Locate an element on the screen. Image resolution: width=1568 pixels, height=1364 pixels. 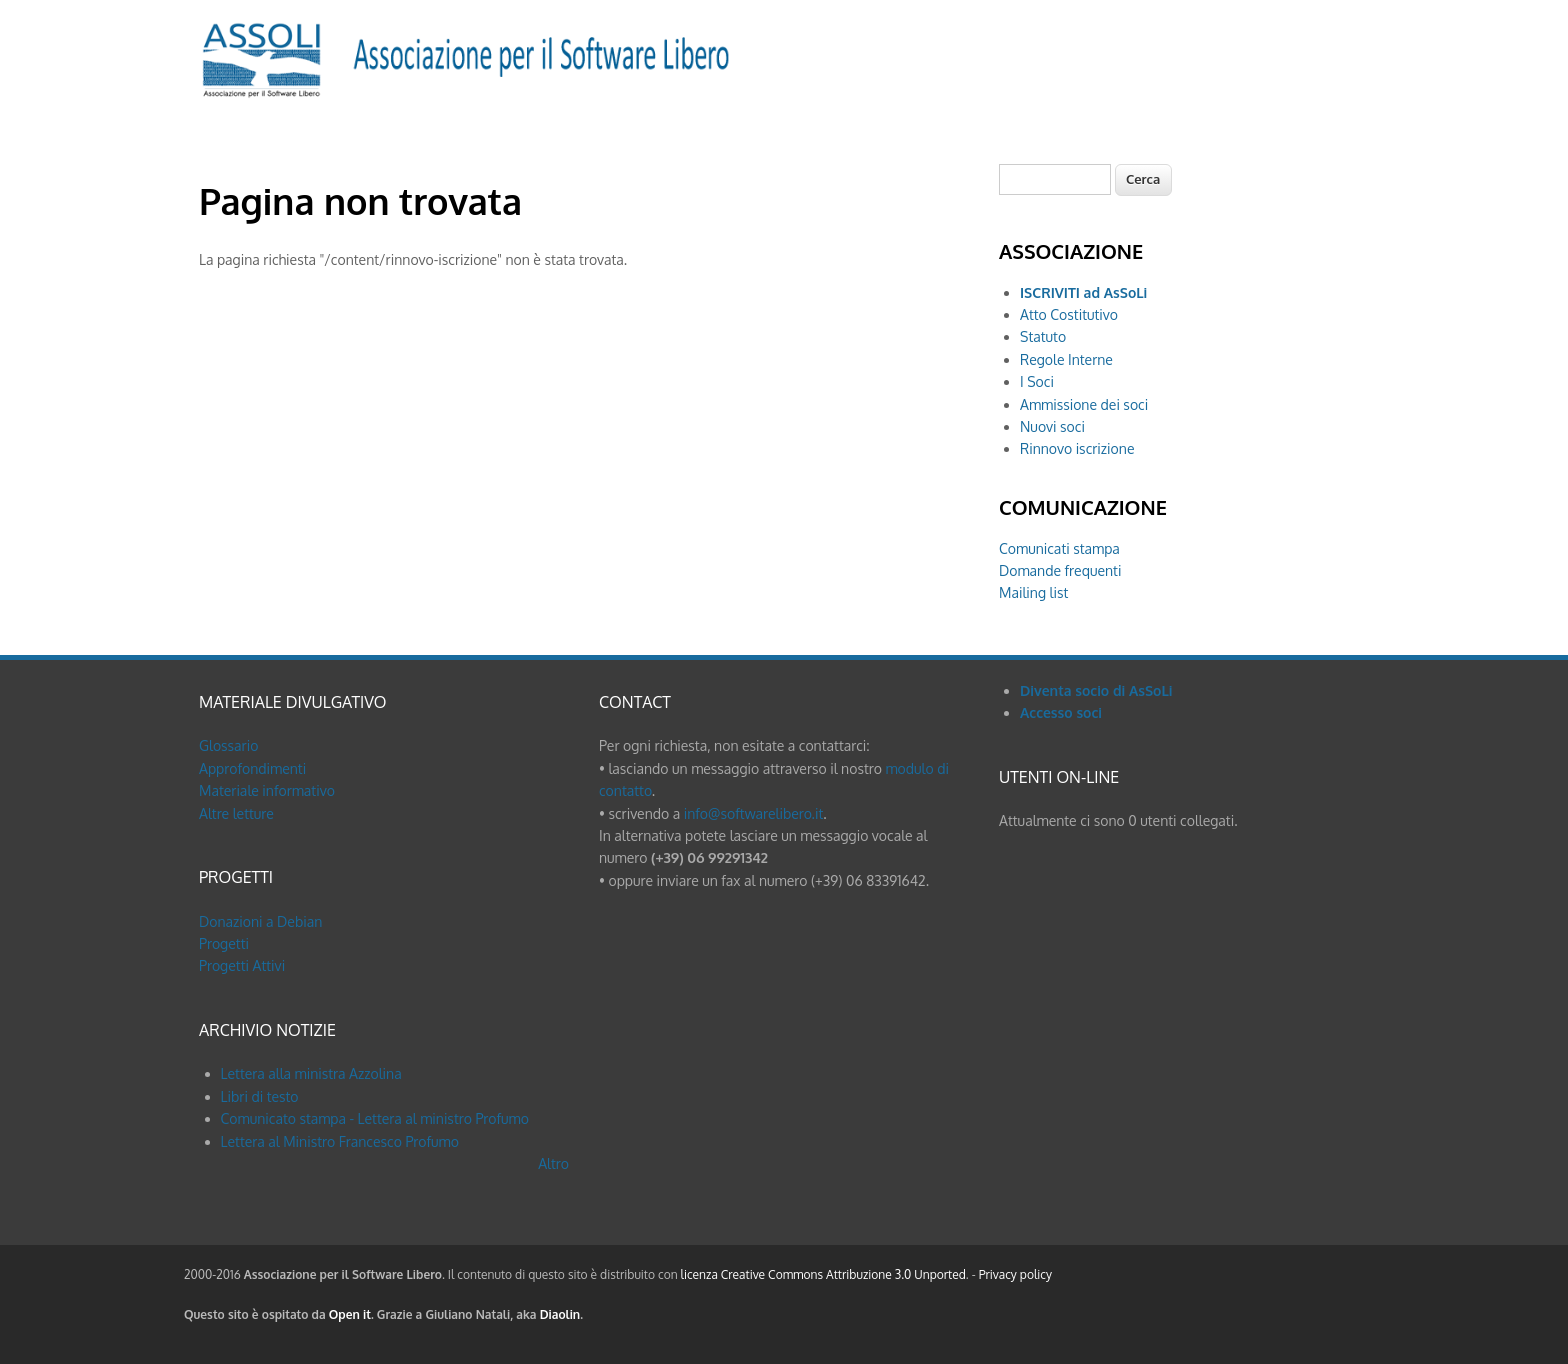
Privacy policy is located at coordinates (1015, 1274).